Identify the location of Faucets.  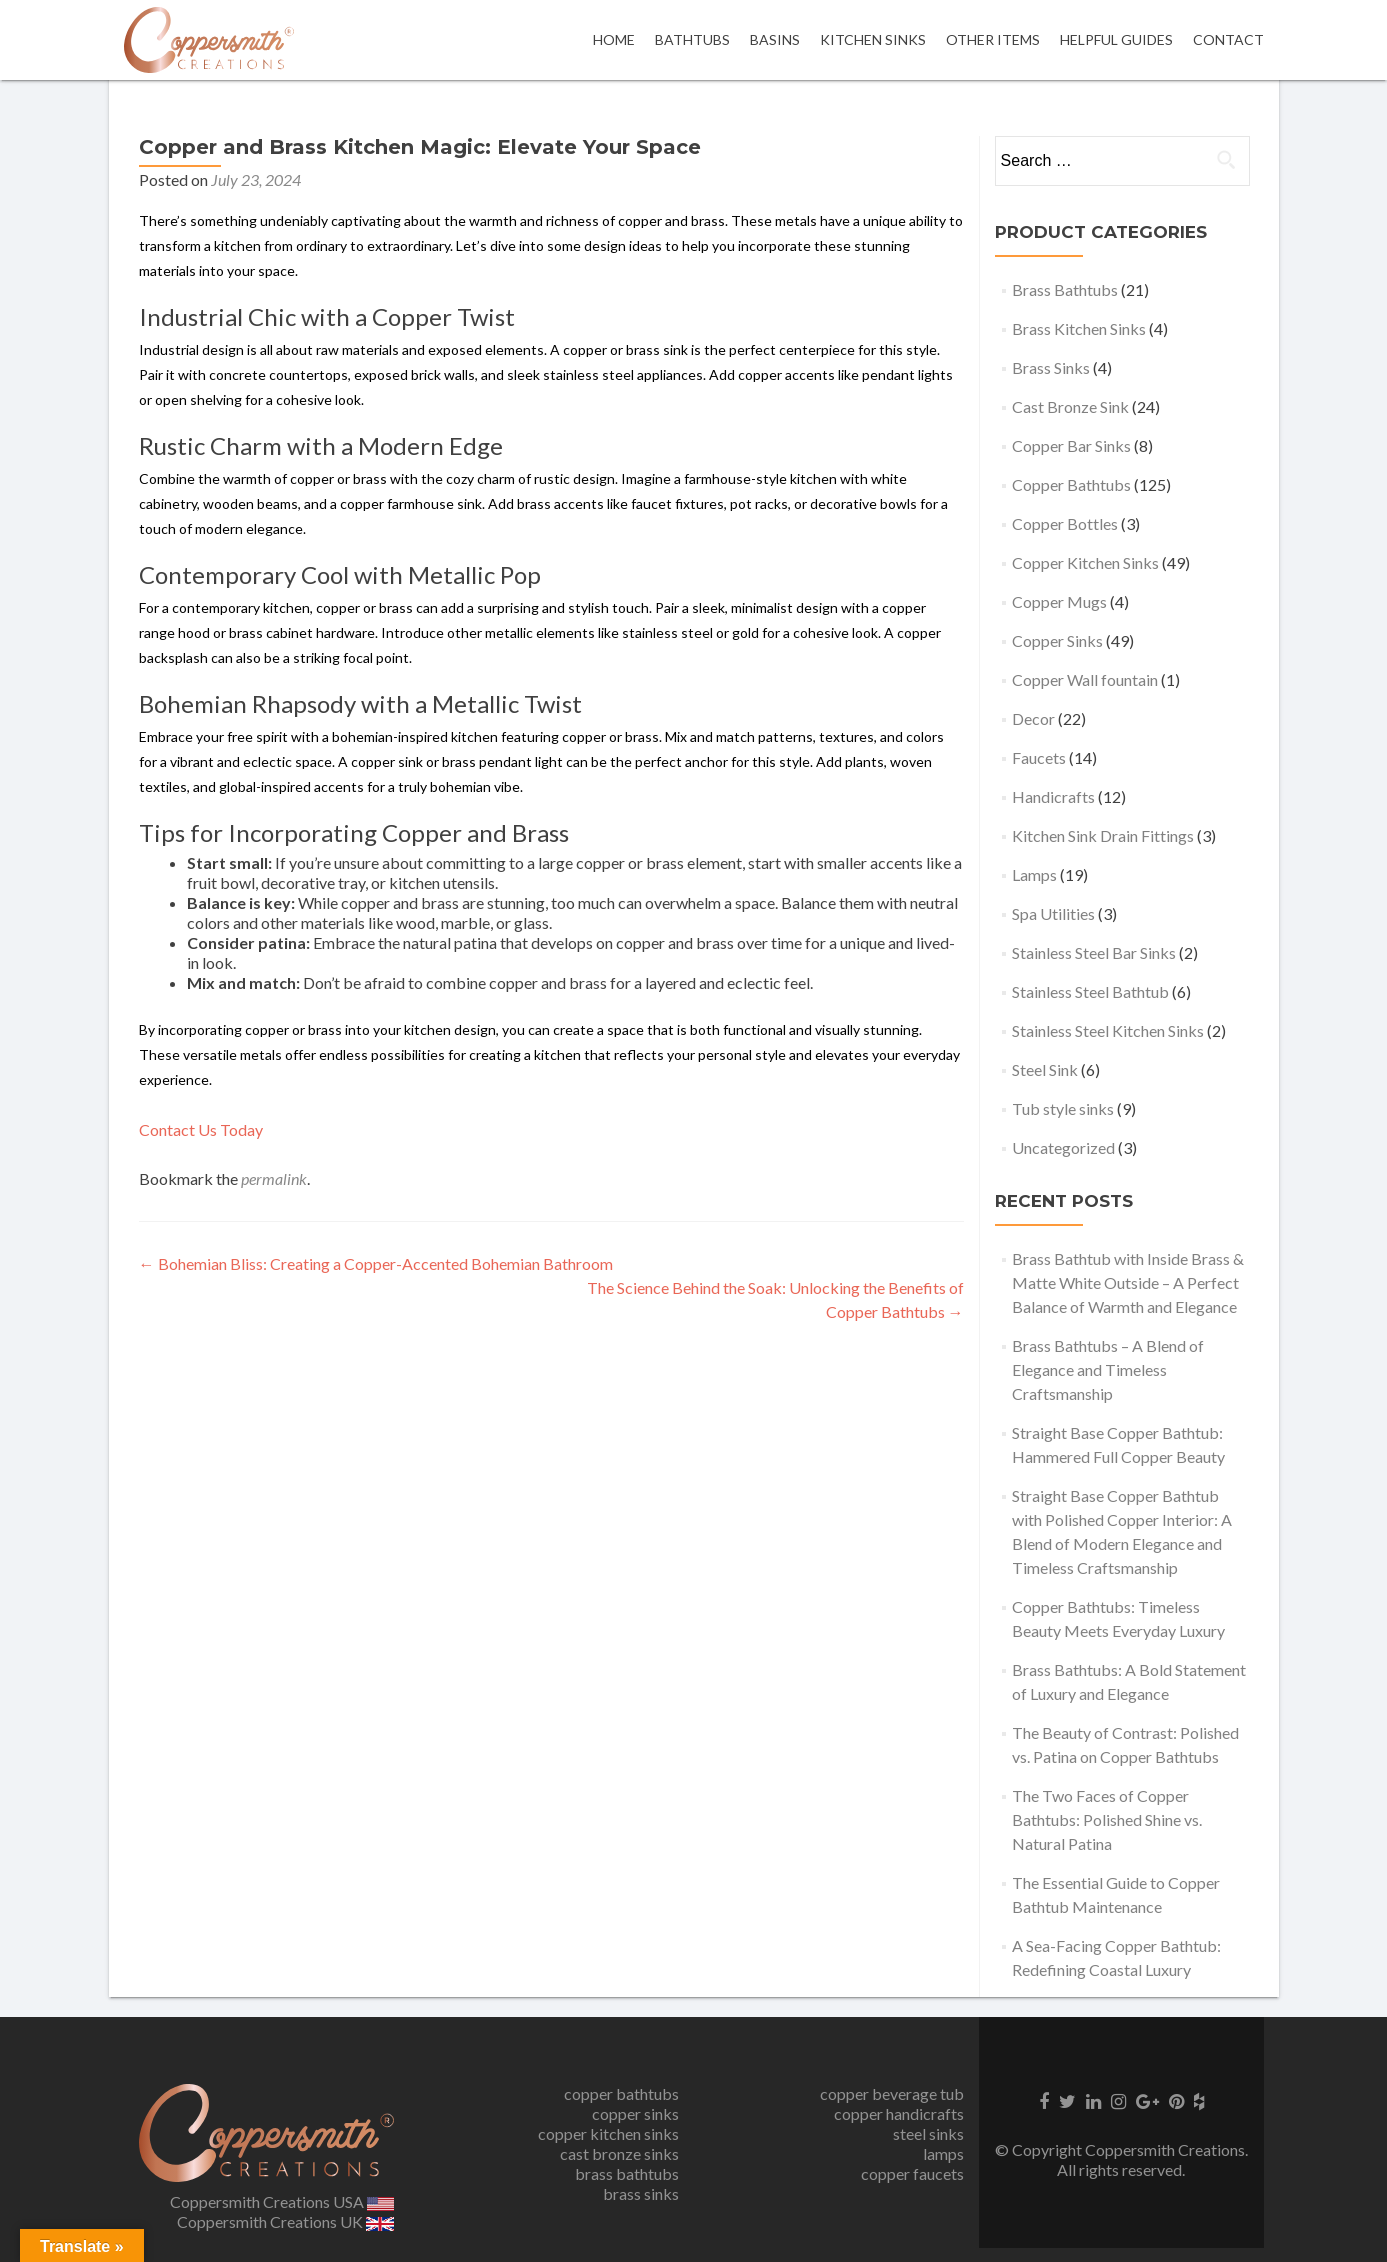
(1039, 757).